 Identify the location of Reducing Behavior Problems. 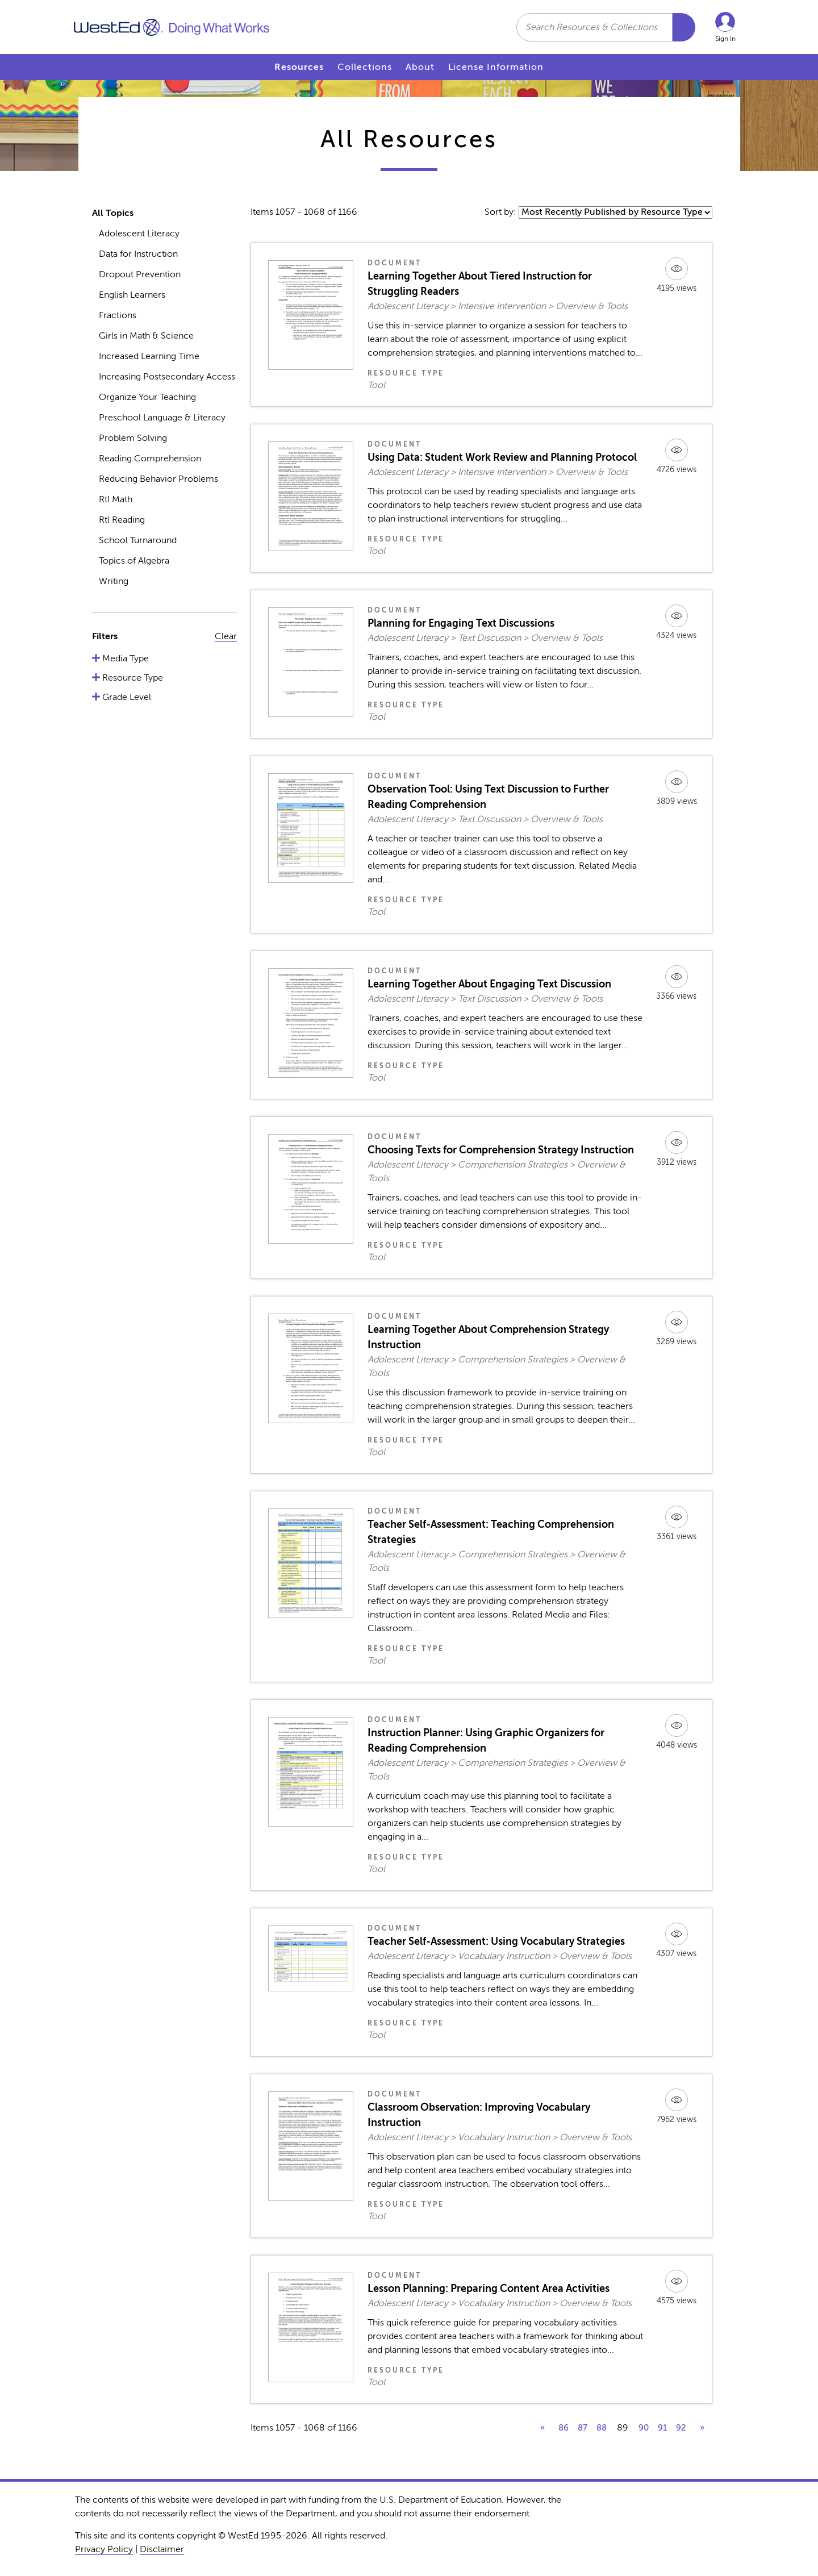
(158, 479).